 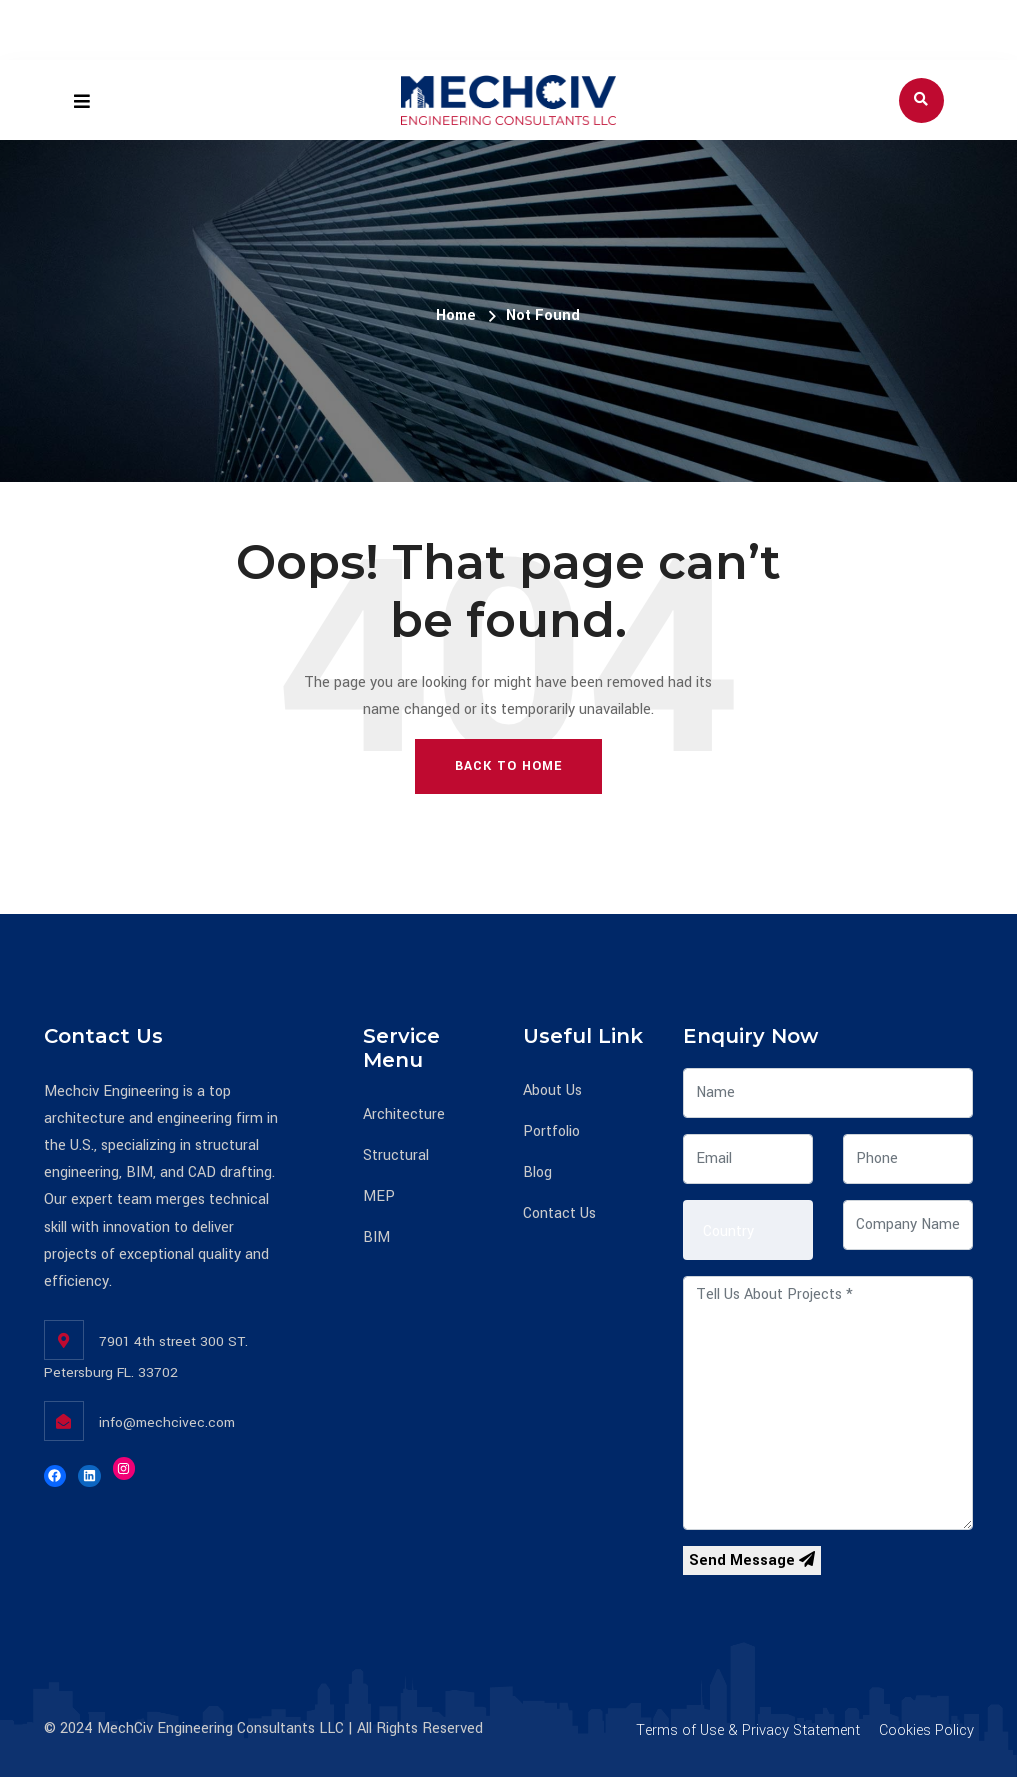 What do you see at coordinates (552, 1090) in the screenshot?
I see `About Us` at bounding box center [552, 1090].